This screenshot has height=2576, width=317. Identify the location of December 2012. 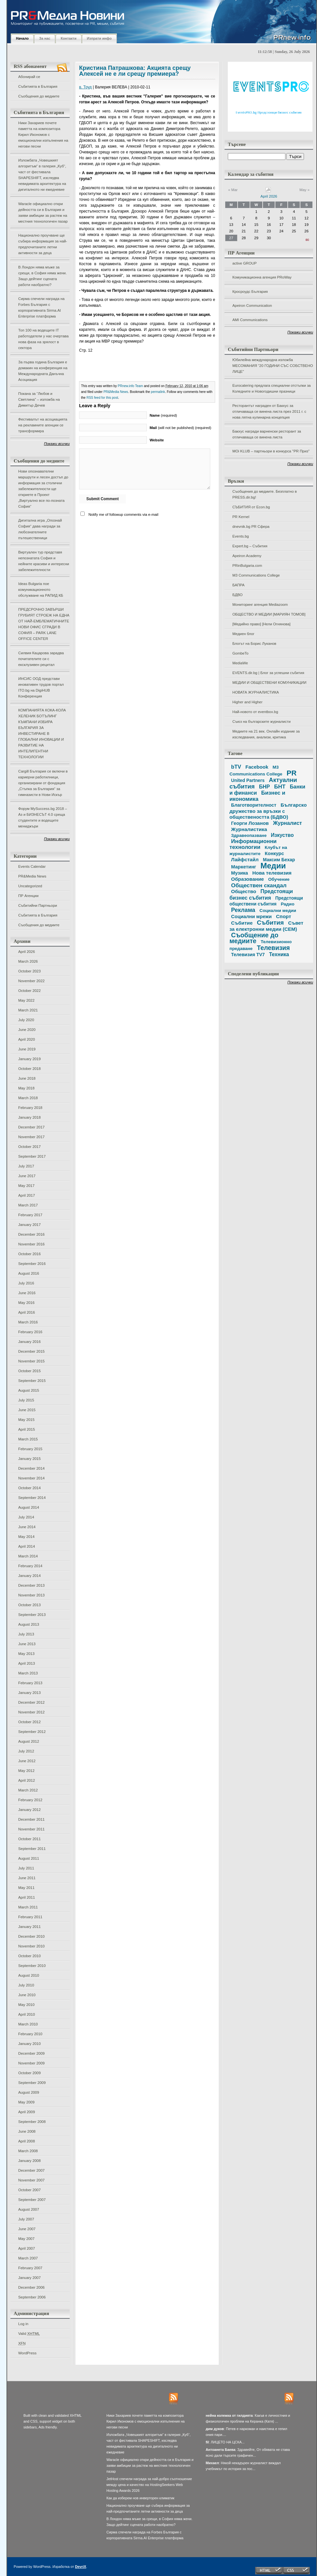
(31, 1702).